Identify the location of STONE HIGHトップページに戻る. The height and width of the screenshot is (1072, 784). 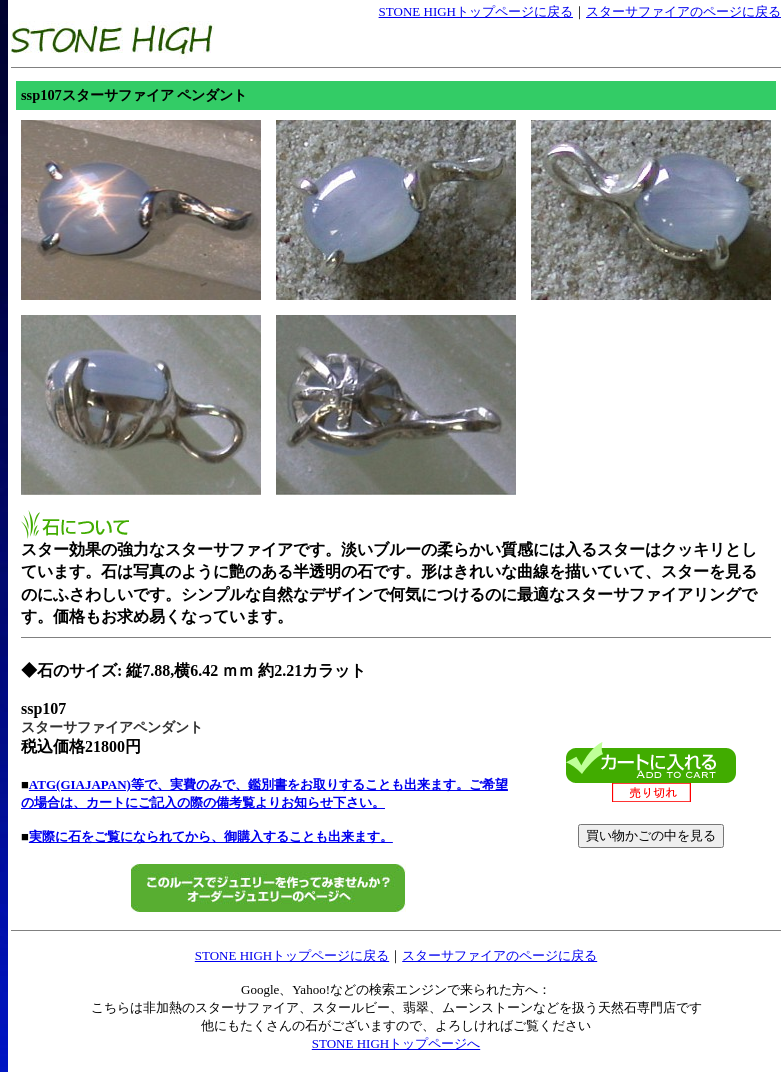
(476, 11).